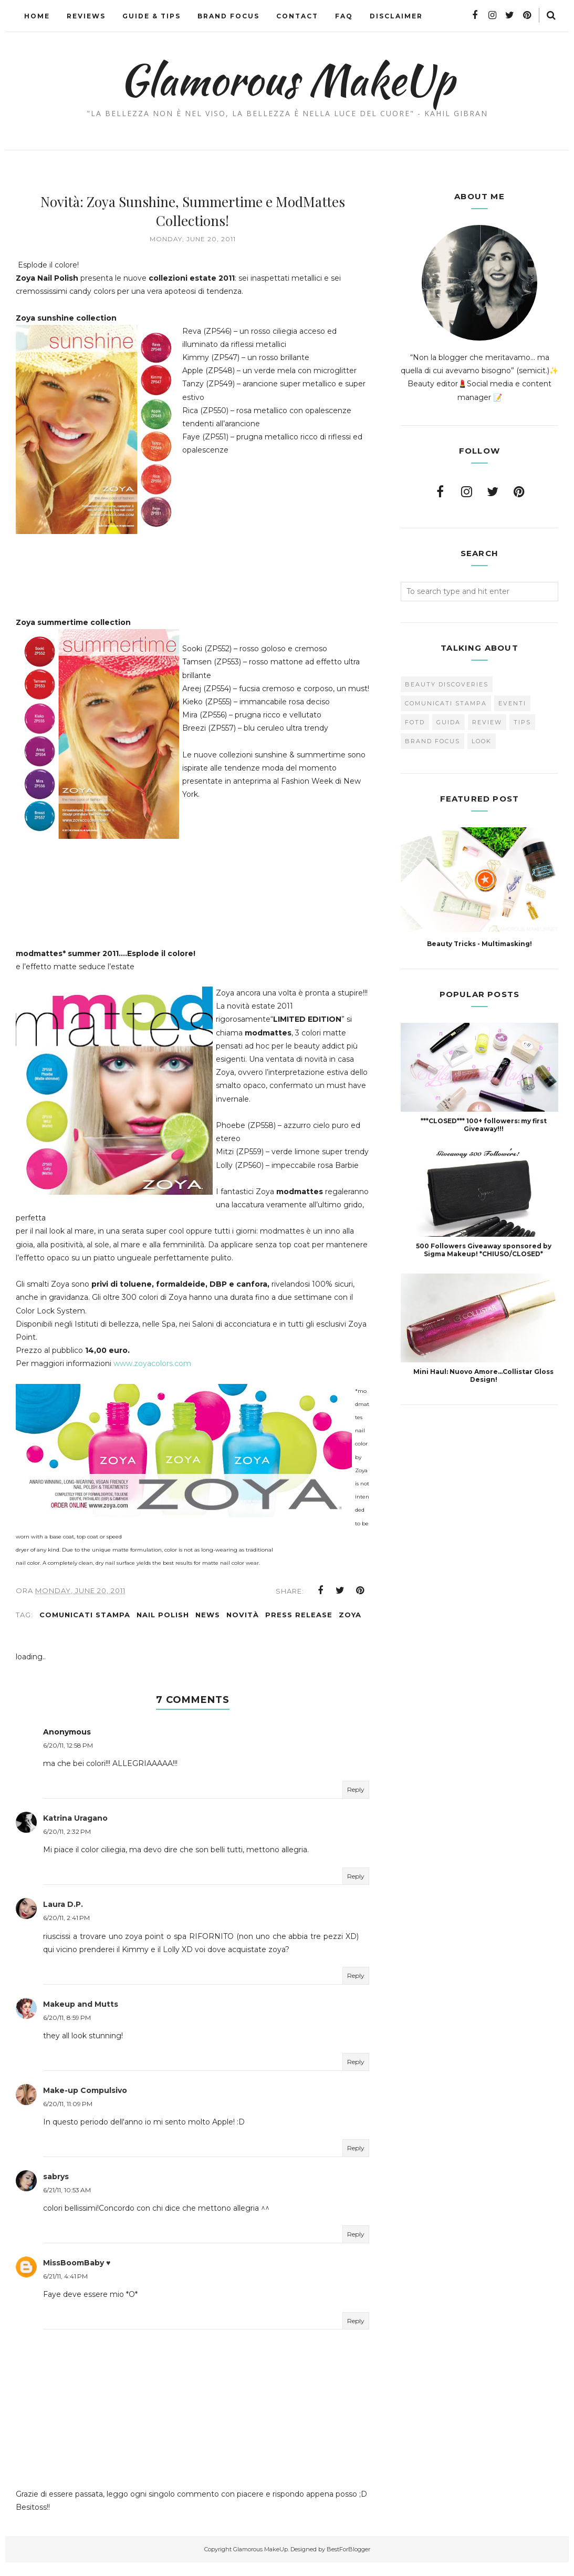 This screenshot has height=2576, width=574. I want to click on news, so click(207, 1628).